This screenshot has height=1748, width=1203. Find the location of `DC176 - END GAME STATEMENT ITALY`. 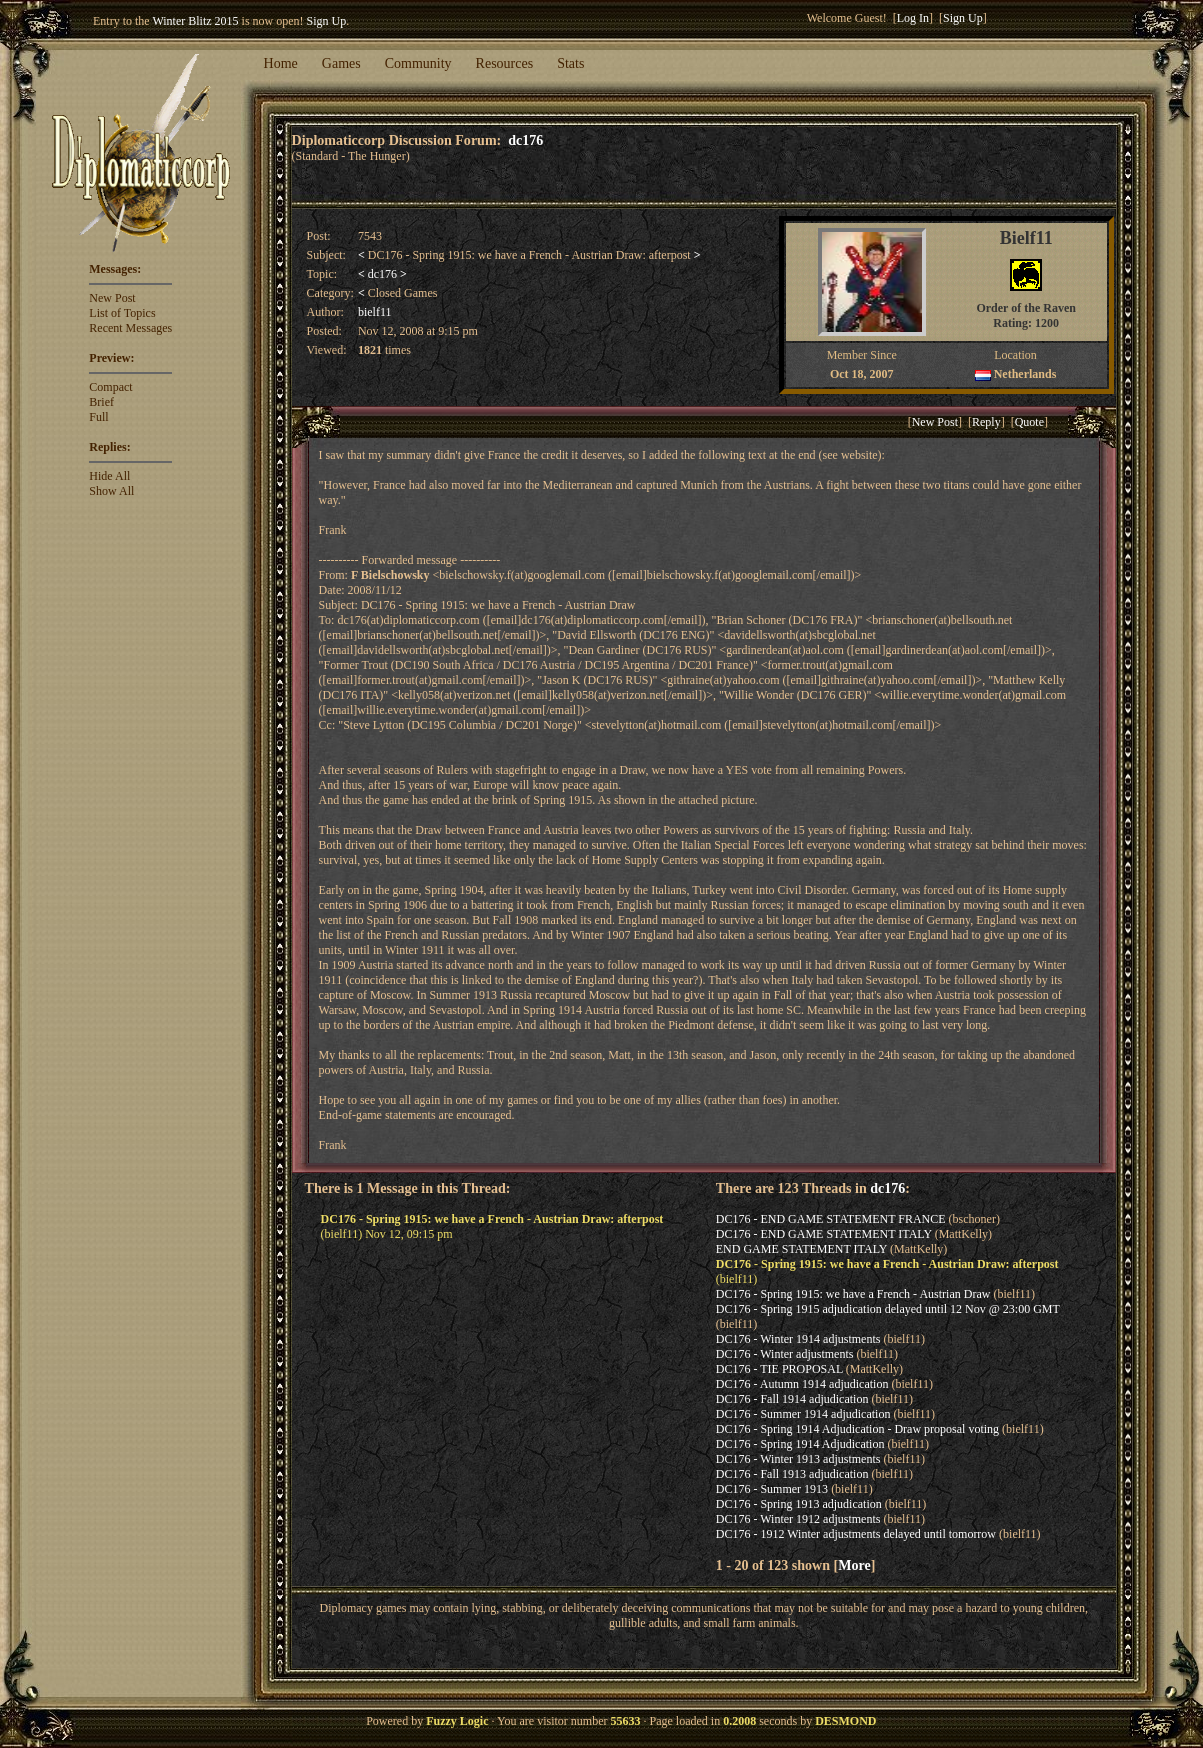

DC176 - END GAME STATEMENT ITALY is located at coordinates (824, 1234).